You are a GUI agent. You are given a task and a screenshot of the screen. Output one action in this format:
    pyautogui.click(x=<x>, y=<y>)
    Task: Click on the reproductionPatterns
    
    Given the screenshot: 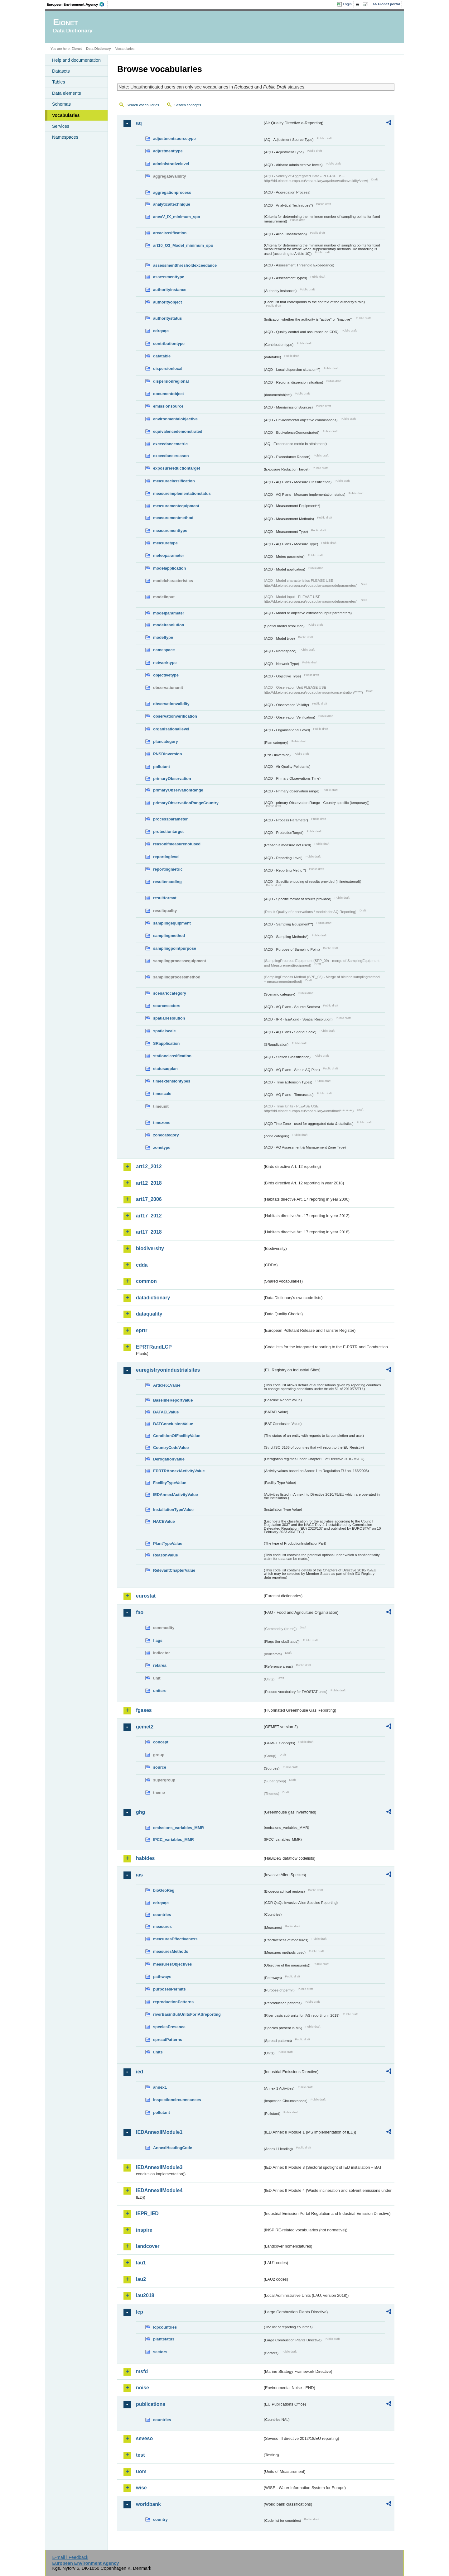 What is the action you would take?
    pyautogui.click(x=173, y=2002)
    